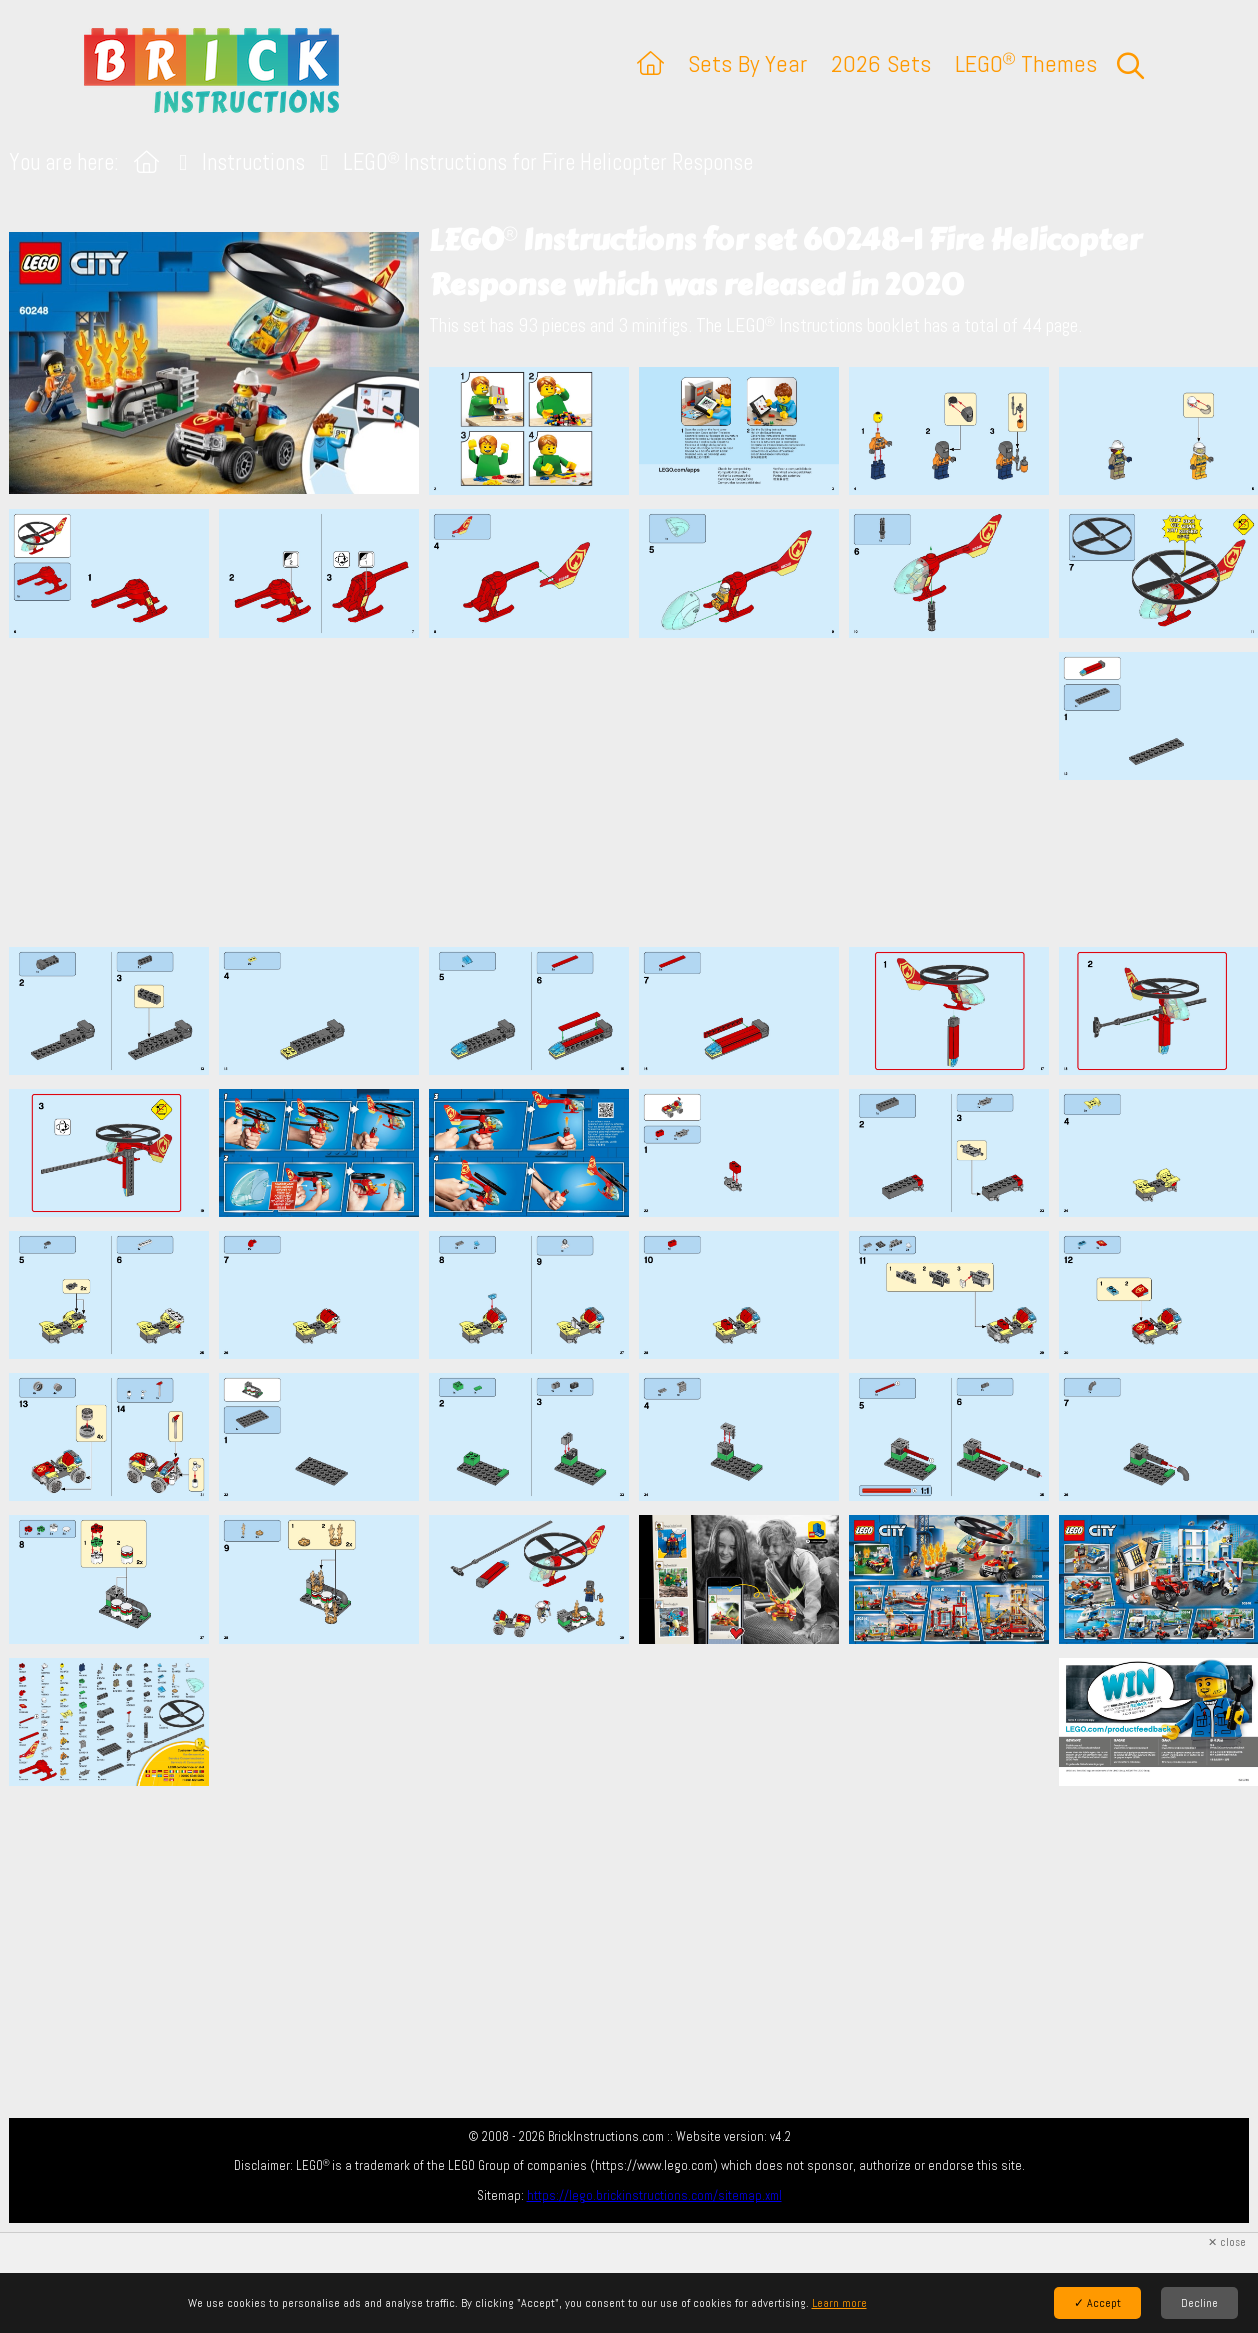  What do you see at coordinates (639, 792) in the screenshot?
I see `[Advertisement]` at bounding box center [639, 792].